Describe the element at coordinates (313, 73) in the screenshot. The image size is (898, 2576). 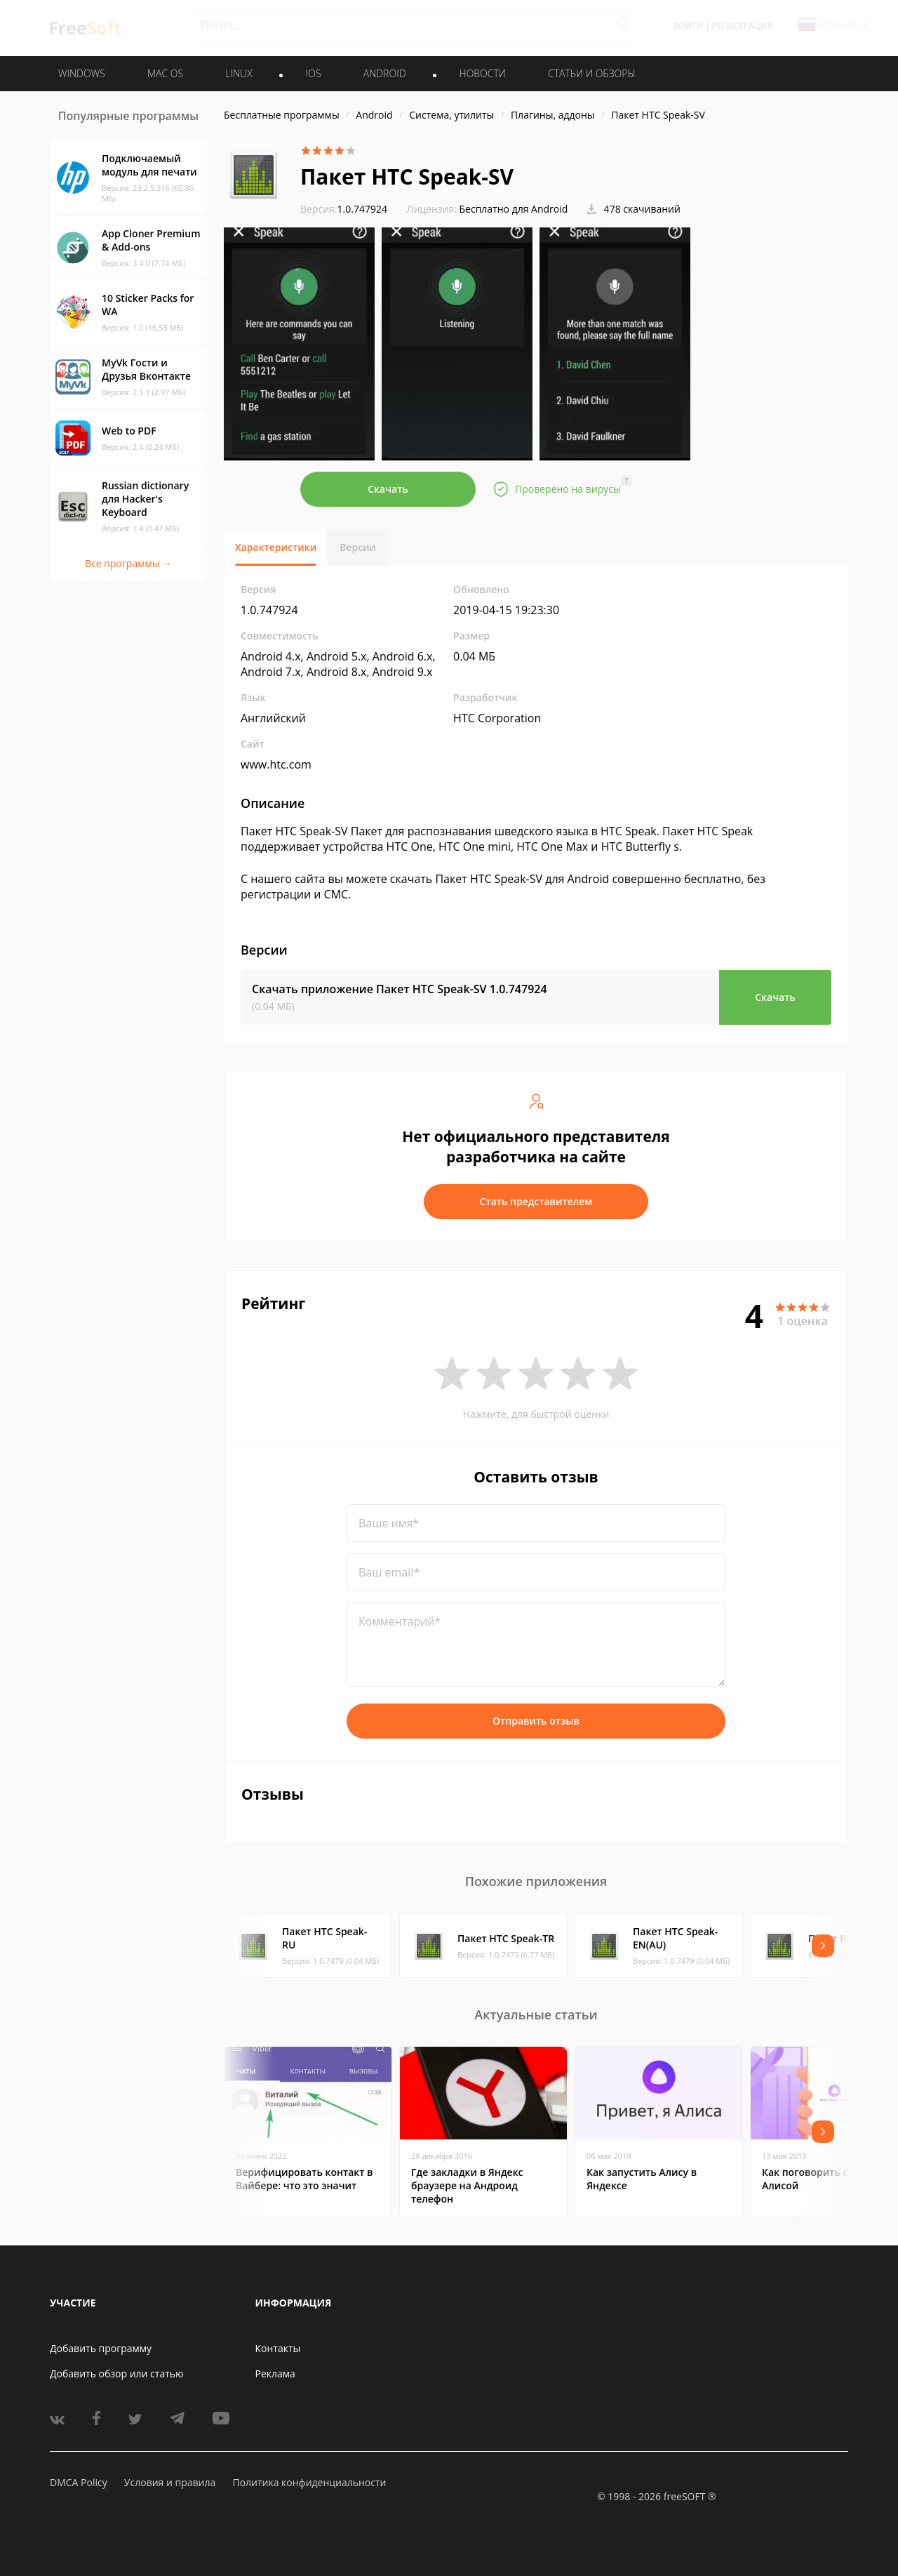
I see `IOS` at that location.